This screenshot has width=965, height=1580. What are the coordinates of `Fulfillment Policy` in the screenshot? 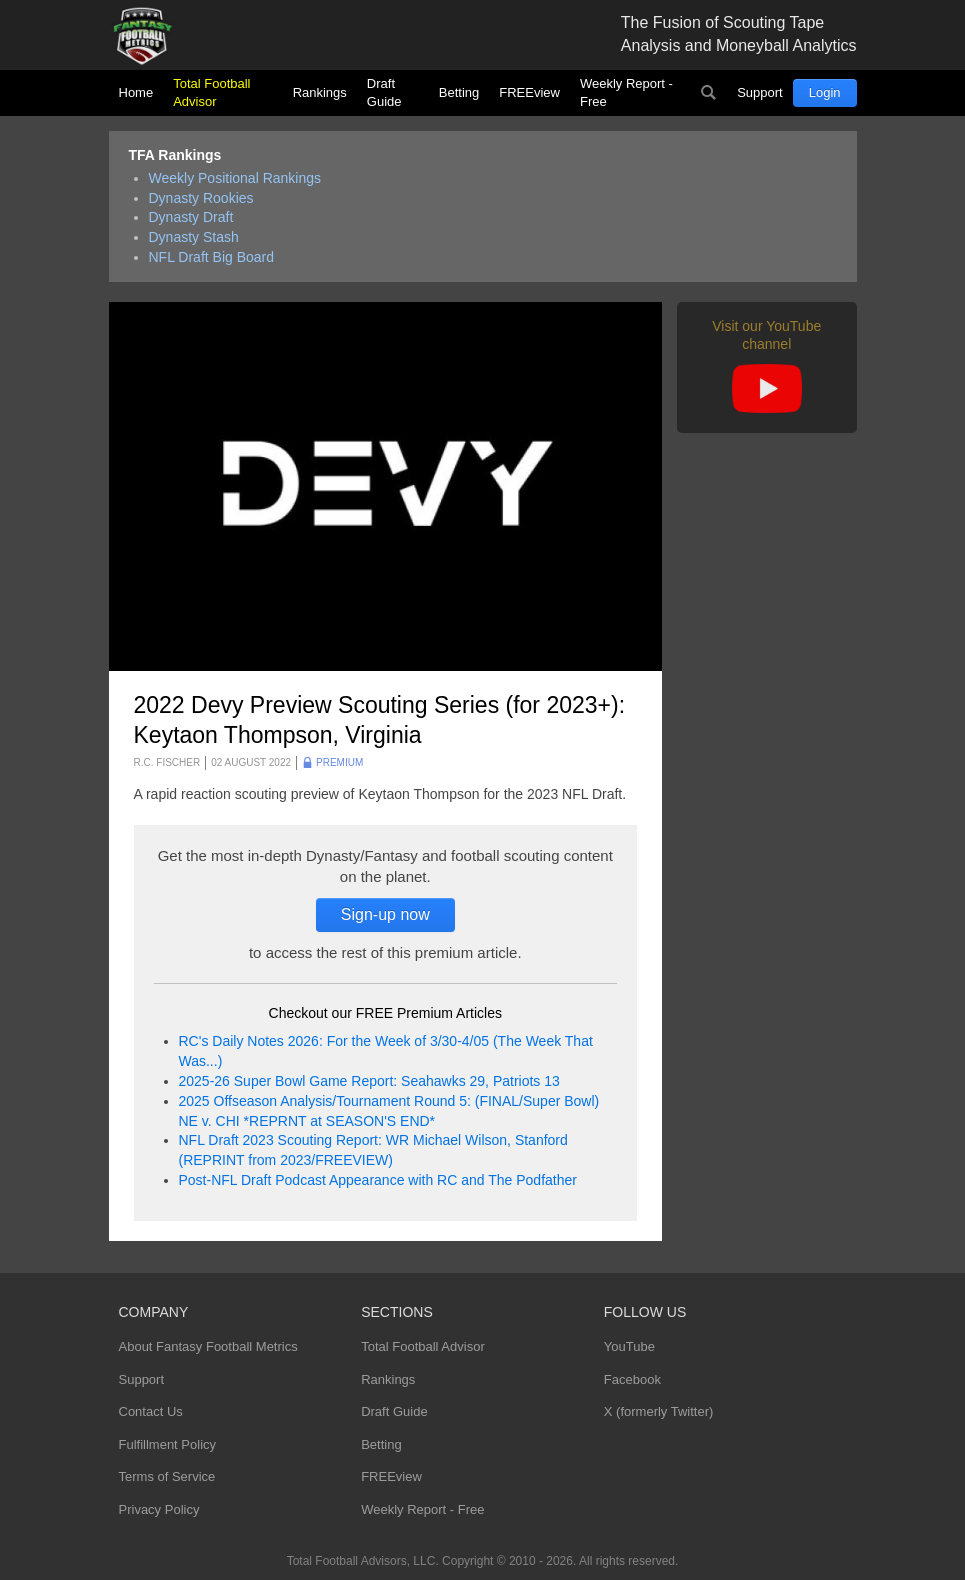 It's located at (168, 1444).